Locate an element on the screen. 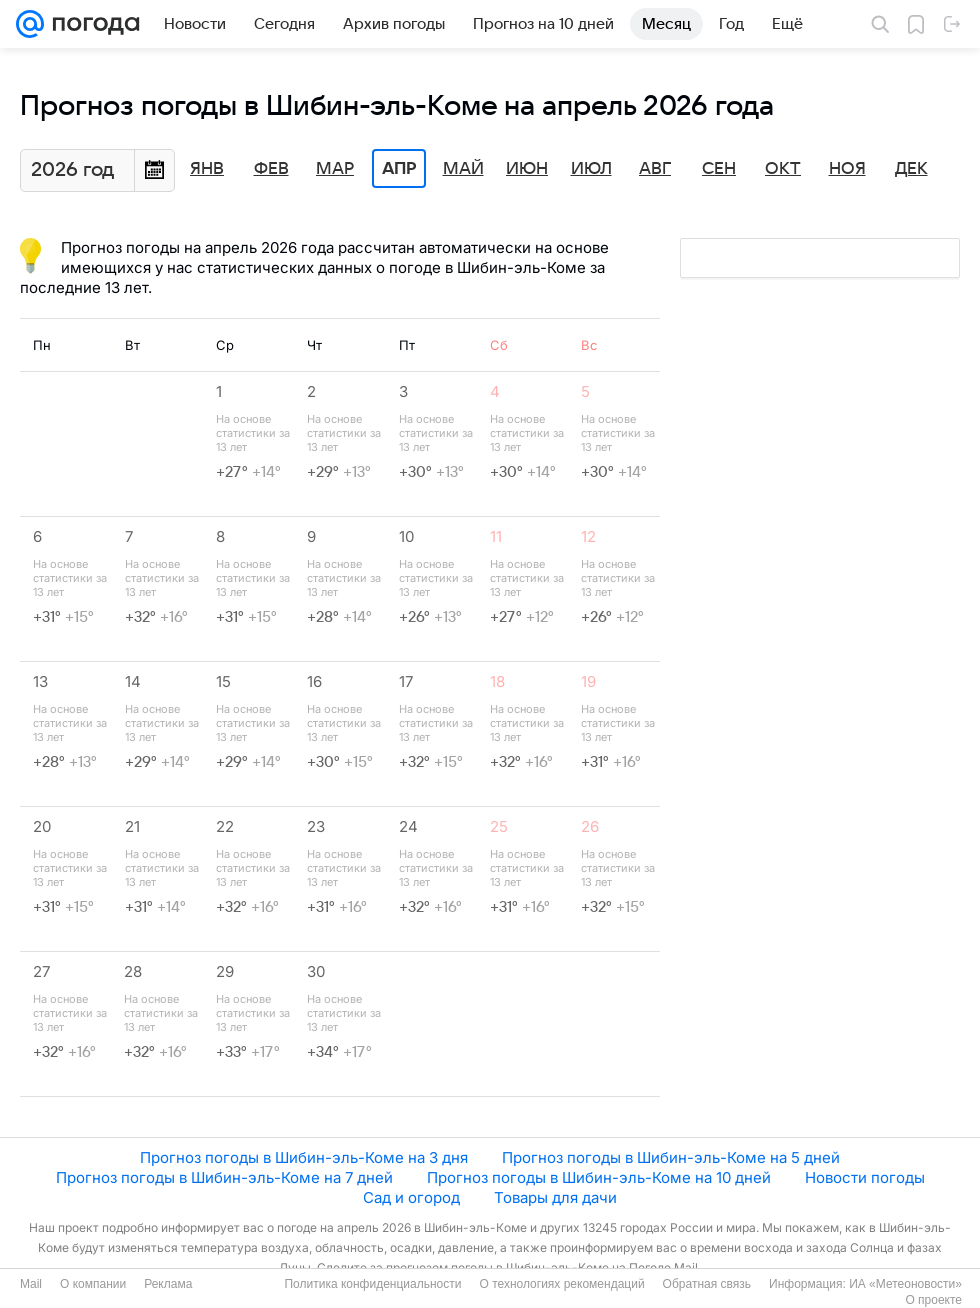 Image resolution: width=980 pixels, height=1308 pixels. Май is located at coordinates (463, 169).